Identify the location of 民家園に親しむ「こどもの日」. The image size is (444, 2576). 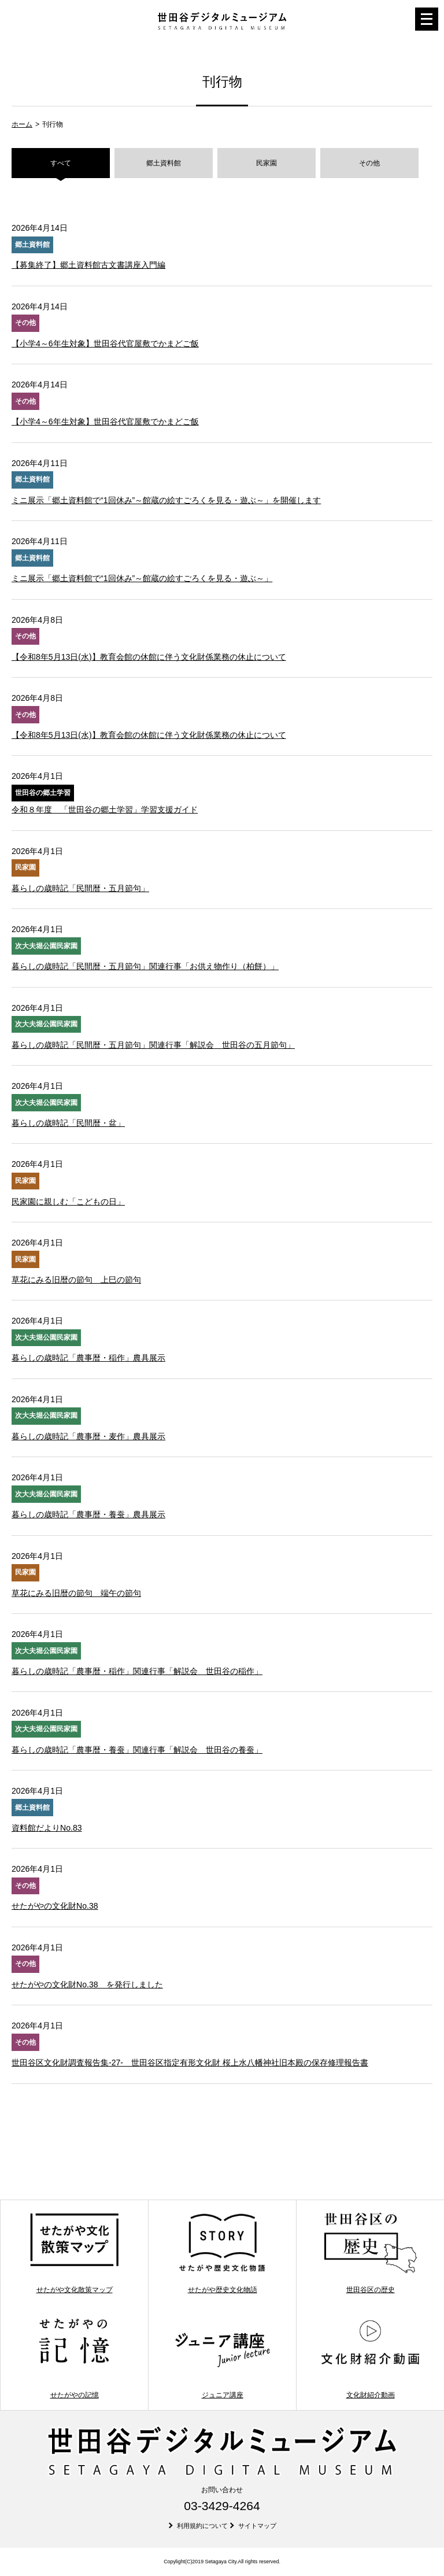
(68, 1201).